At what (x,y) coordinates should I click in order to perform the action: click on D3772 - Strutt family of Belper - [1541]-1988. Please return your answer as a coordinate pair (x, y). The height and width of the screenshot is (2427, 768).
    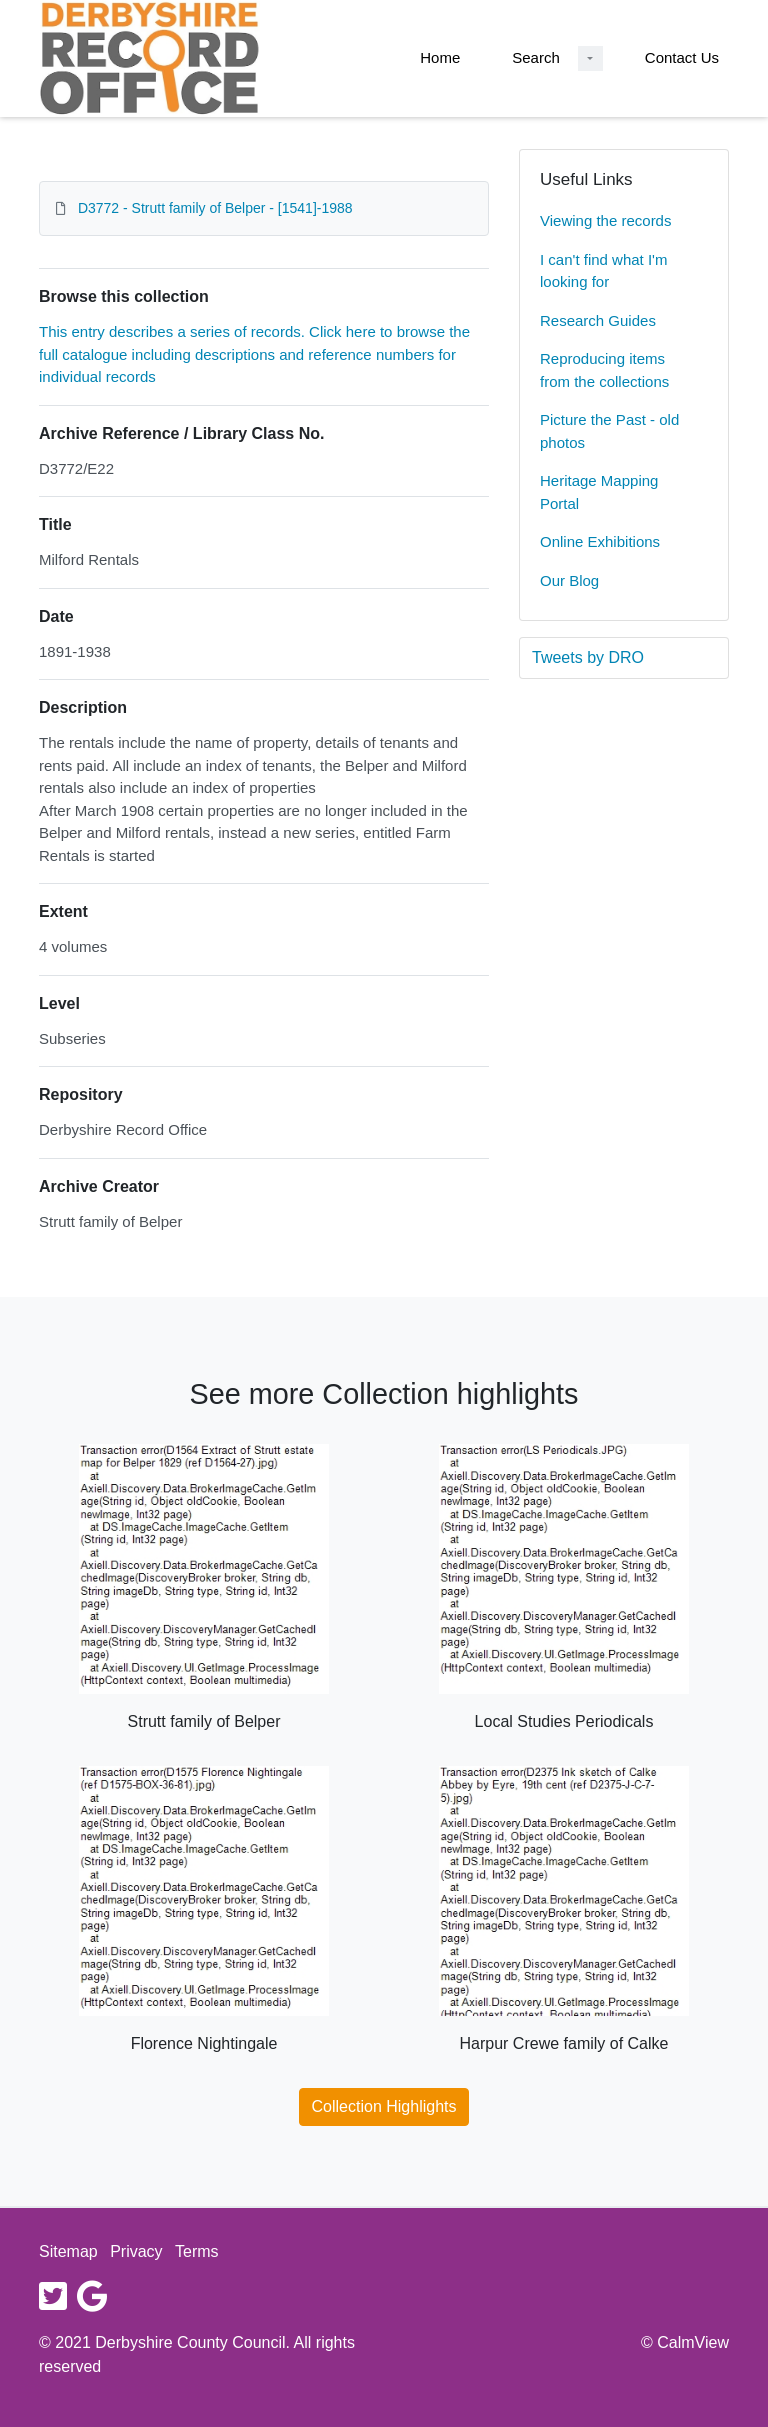
    Looking at the image, I should click on (215, 208).